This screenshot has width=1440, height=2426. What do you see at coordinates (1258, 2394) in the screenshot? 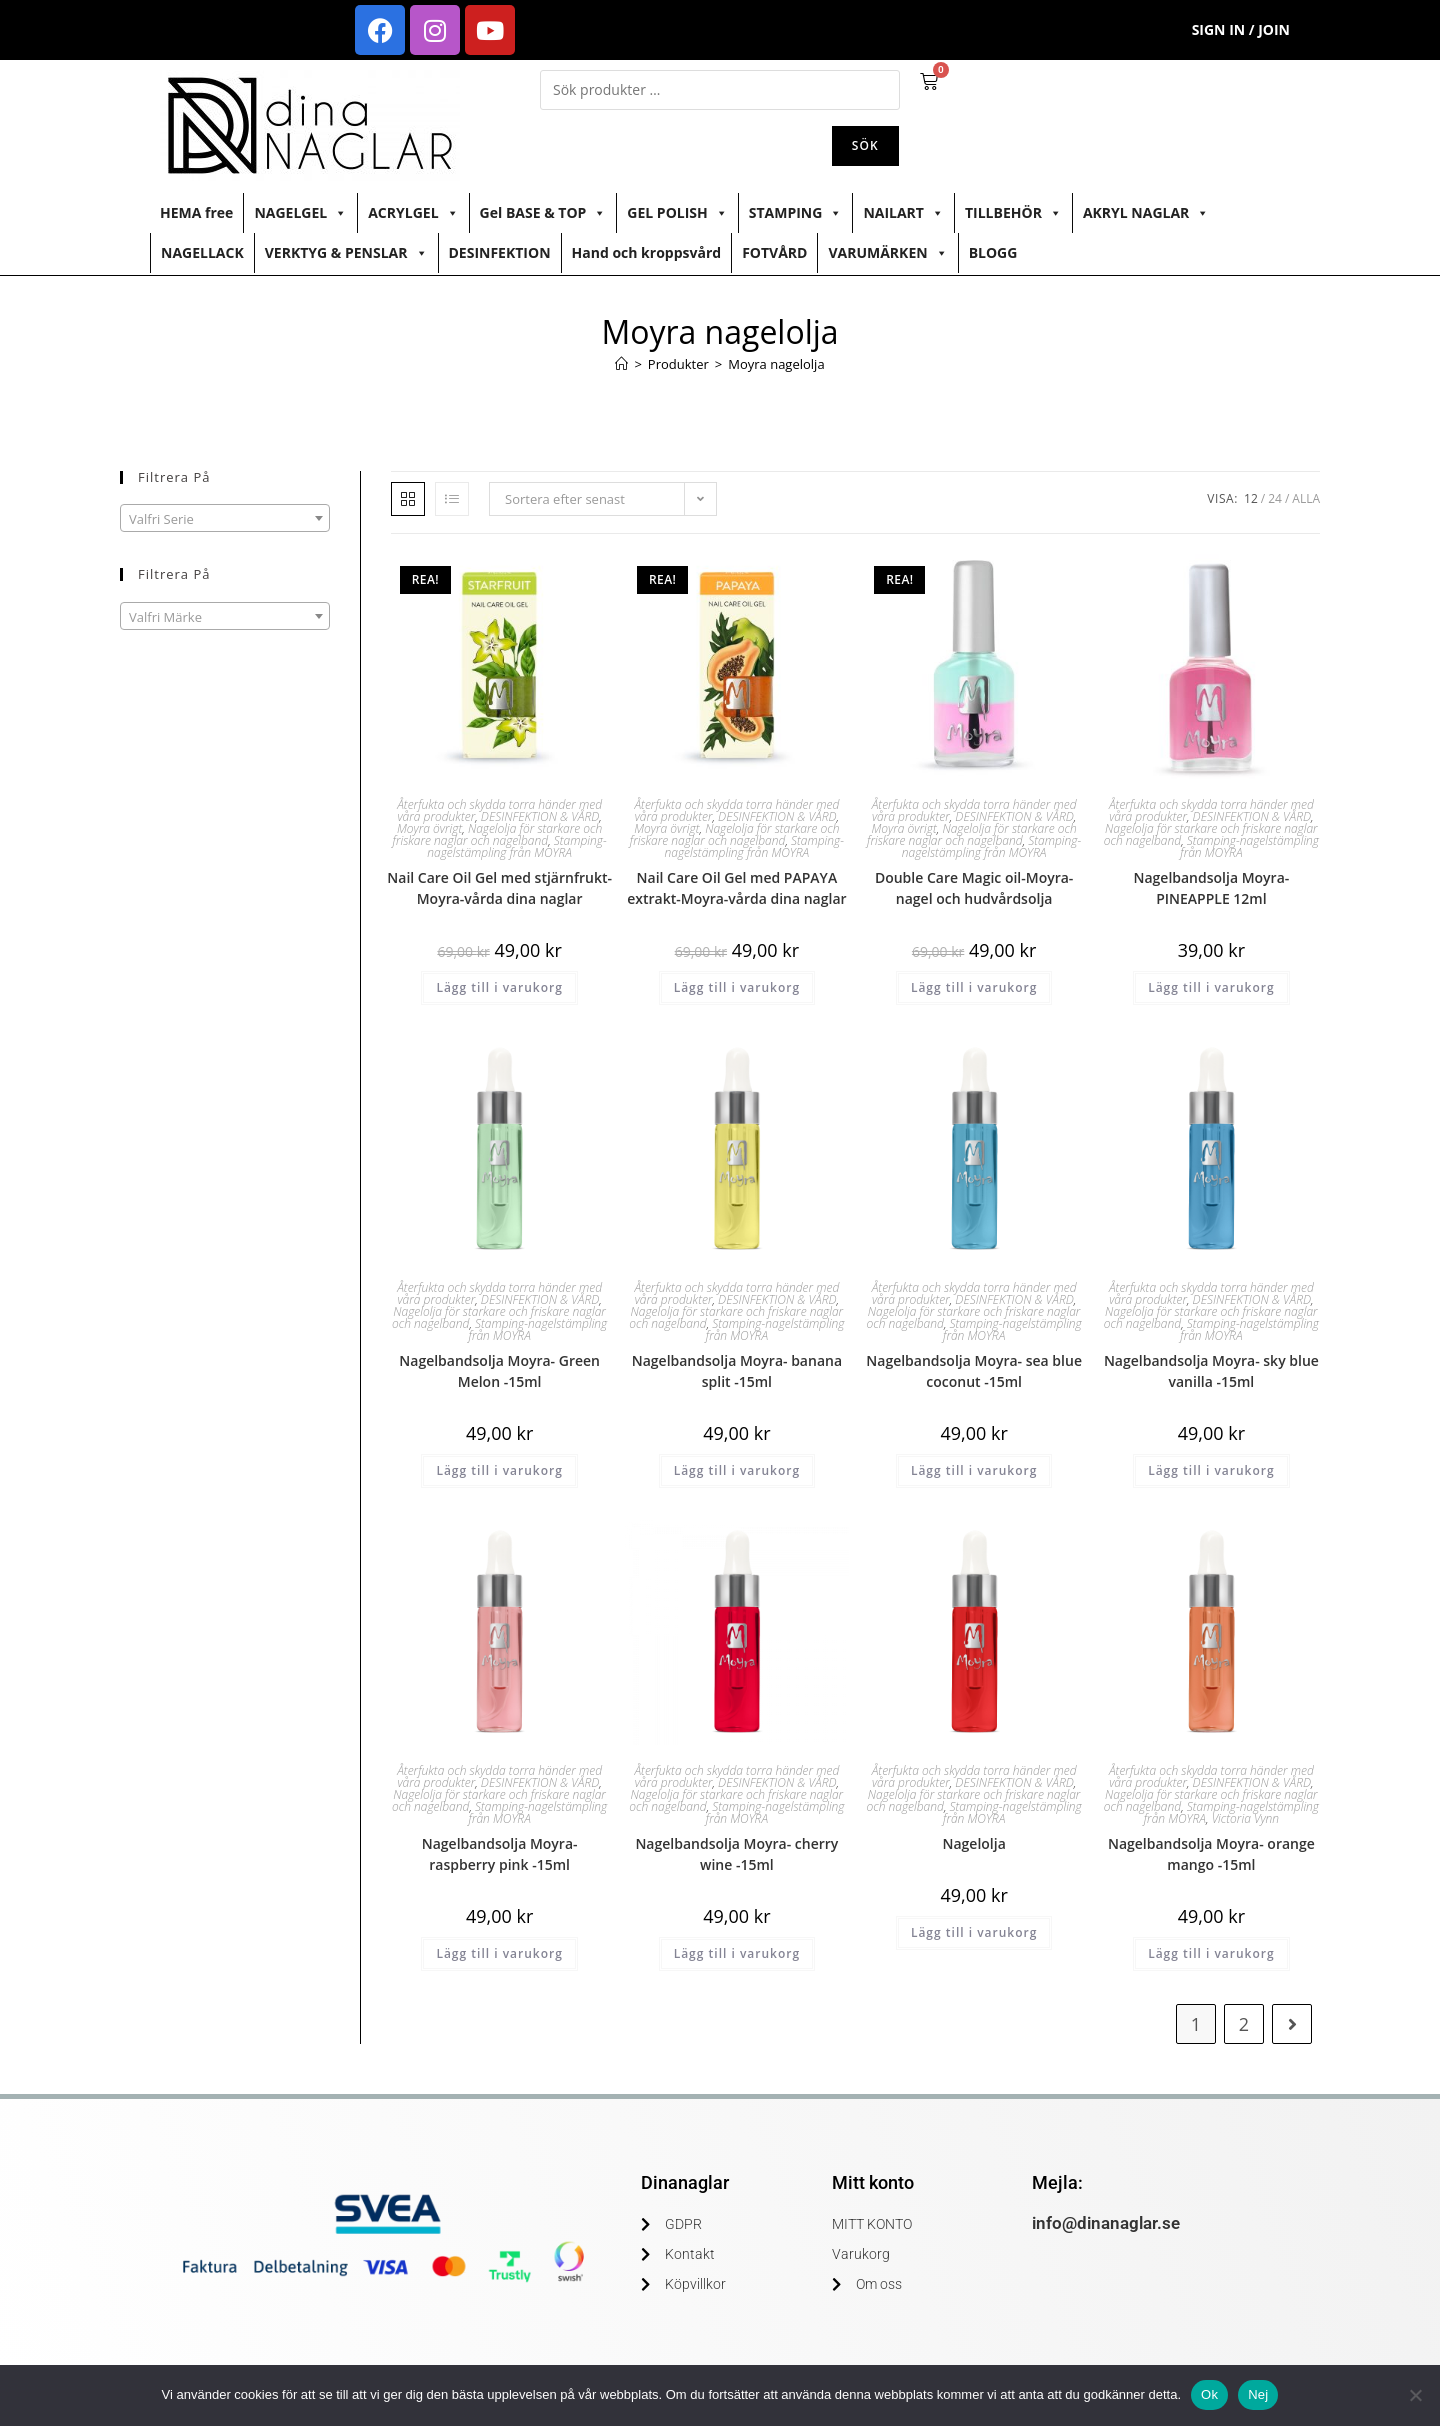
I see `Nej` at bounding box center [1258, 2394].